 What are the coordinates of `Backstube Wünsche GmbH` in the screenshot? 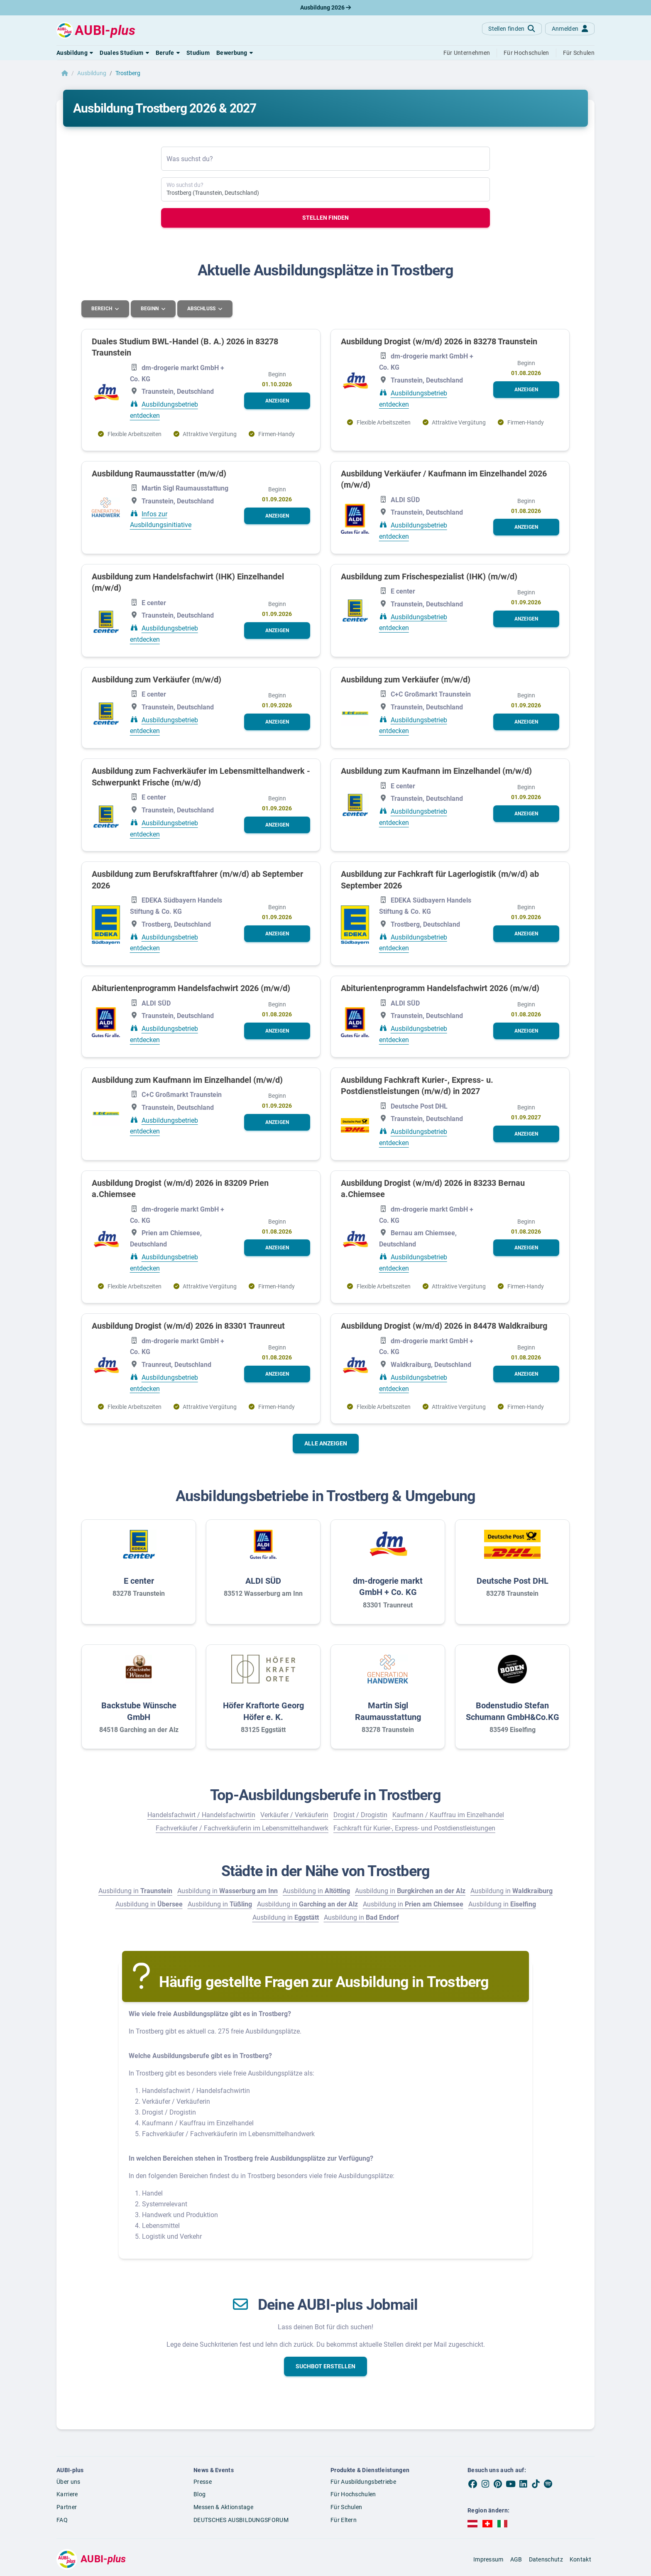 It's located at (138, 1711).